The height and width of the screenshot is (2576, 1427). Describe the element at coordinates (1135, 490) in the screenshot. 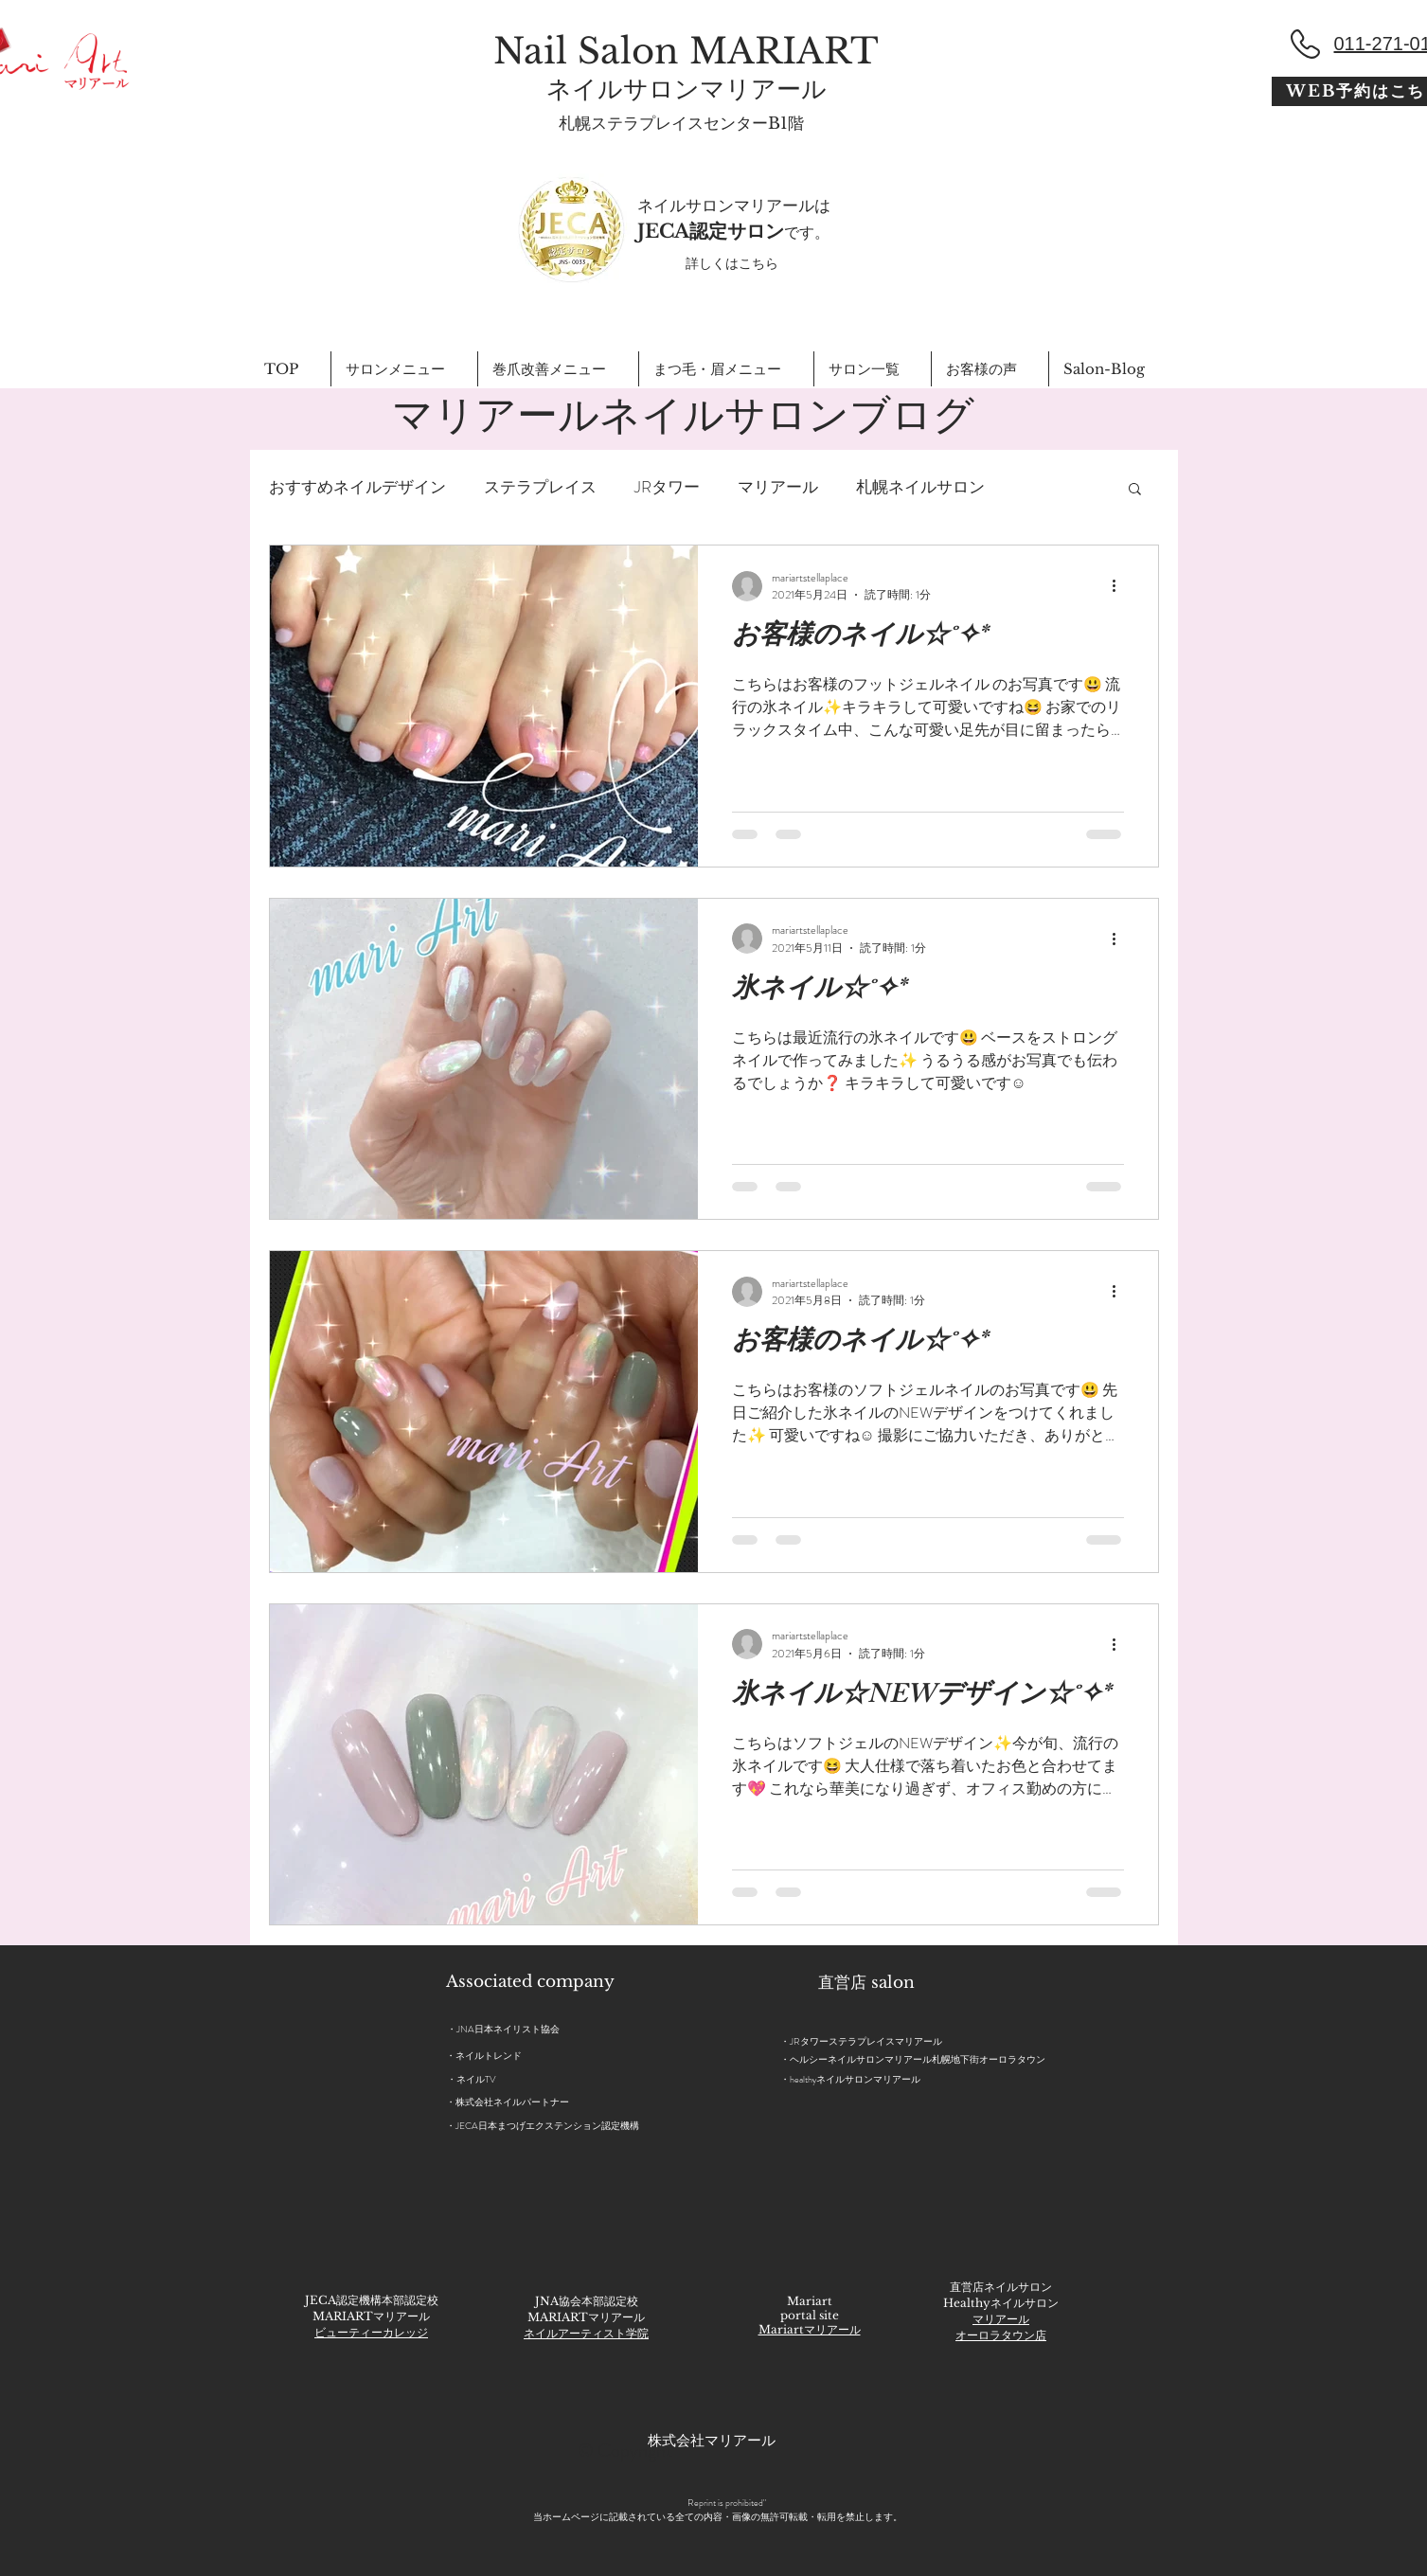

I see `[button]` at that location.